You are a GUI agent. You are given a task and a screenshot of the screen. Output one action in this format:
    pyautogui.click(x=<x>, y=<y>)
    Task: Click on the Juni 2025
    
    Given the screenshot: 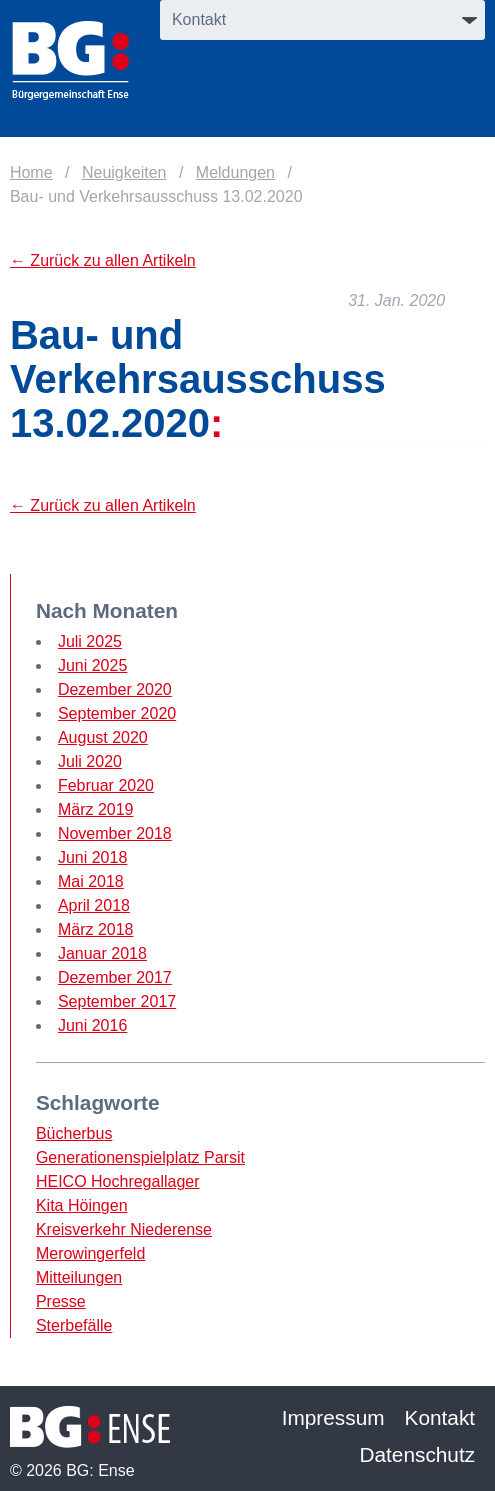 What is the action you would take?
    pyautogui.click(x=92, y=665)
    